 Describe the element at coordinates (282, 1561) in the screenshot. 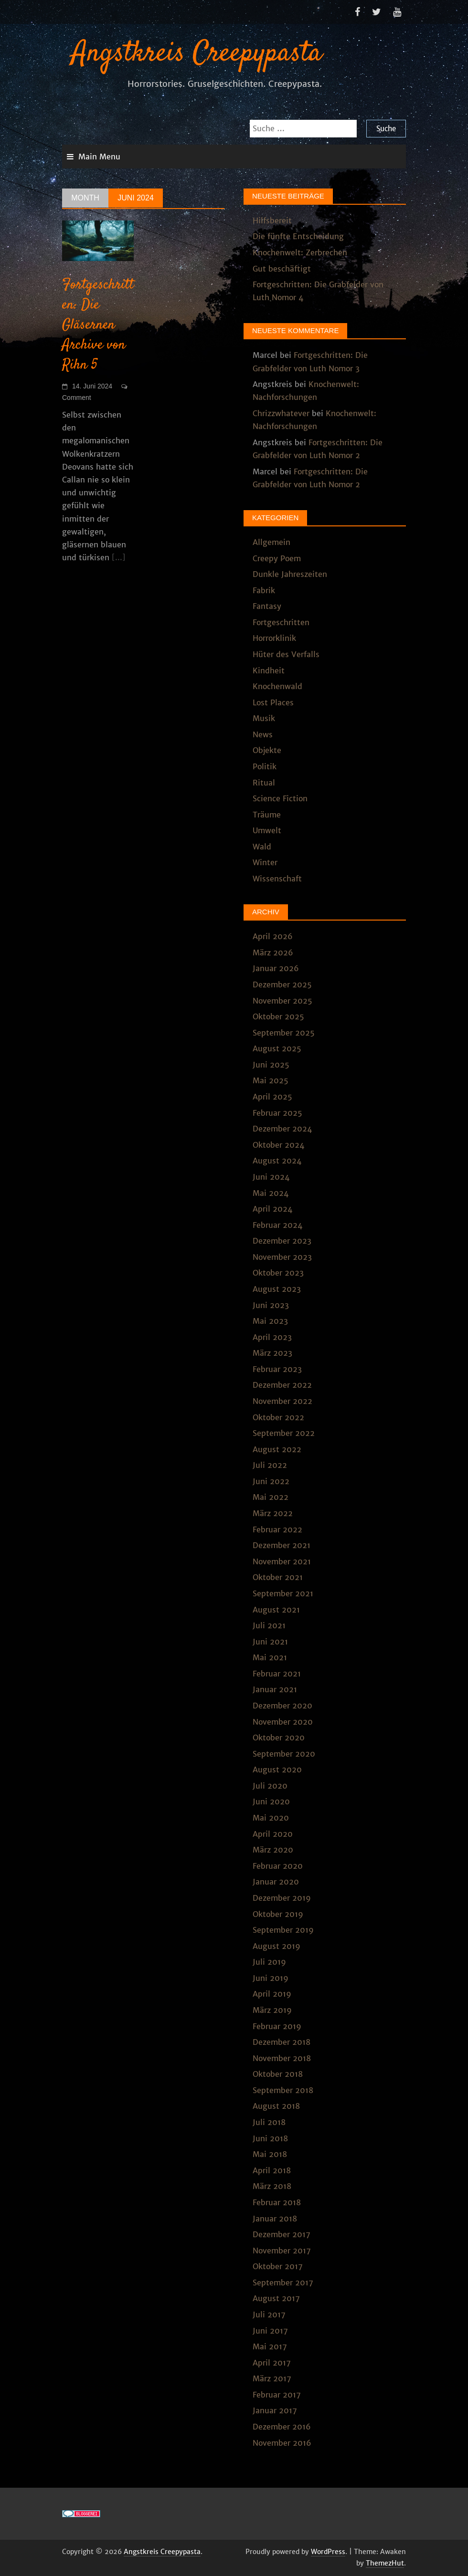

I see `November 2021` at that location.